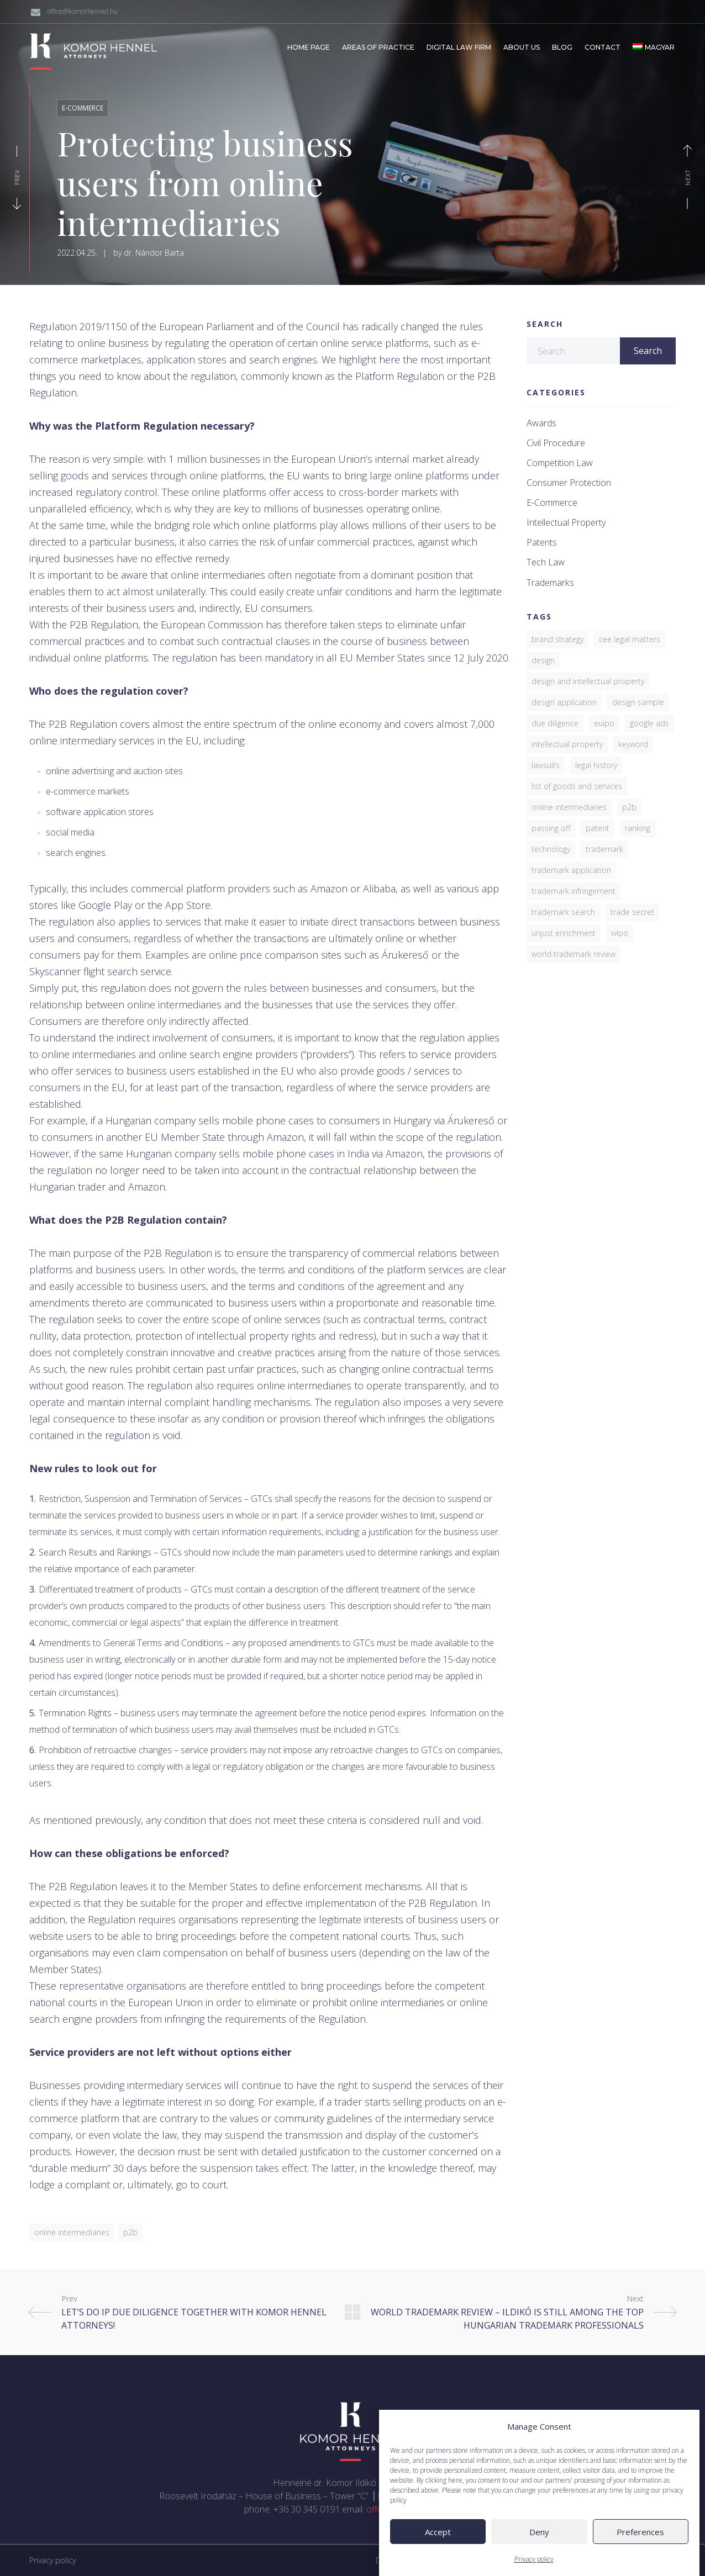 This screenshot has height=2576, width=705. What do you see at coordinates (577, 786) in the screenshot?
I see `list of goods and services [list of goods and services (1 item)]` at bounding box center [577, 786].